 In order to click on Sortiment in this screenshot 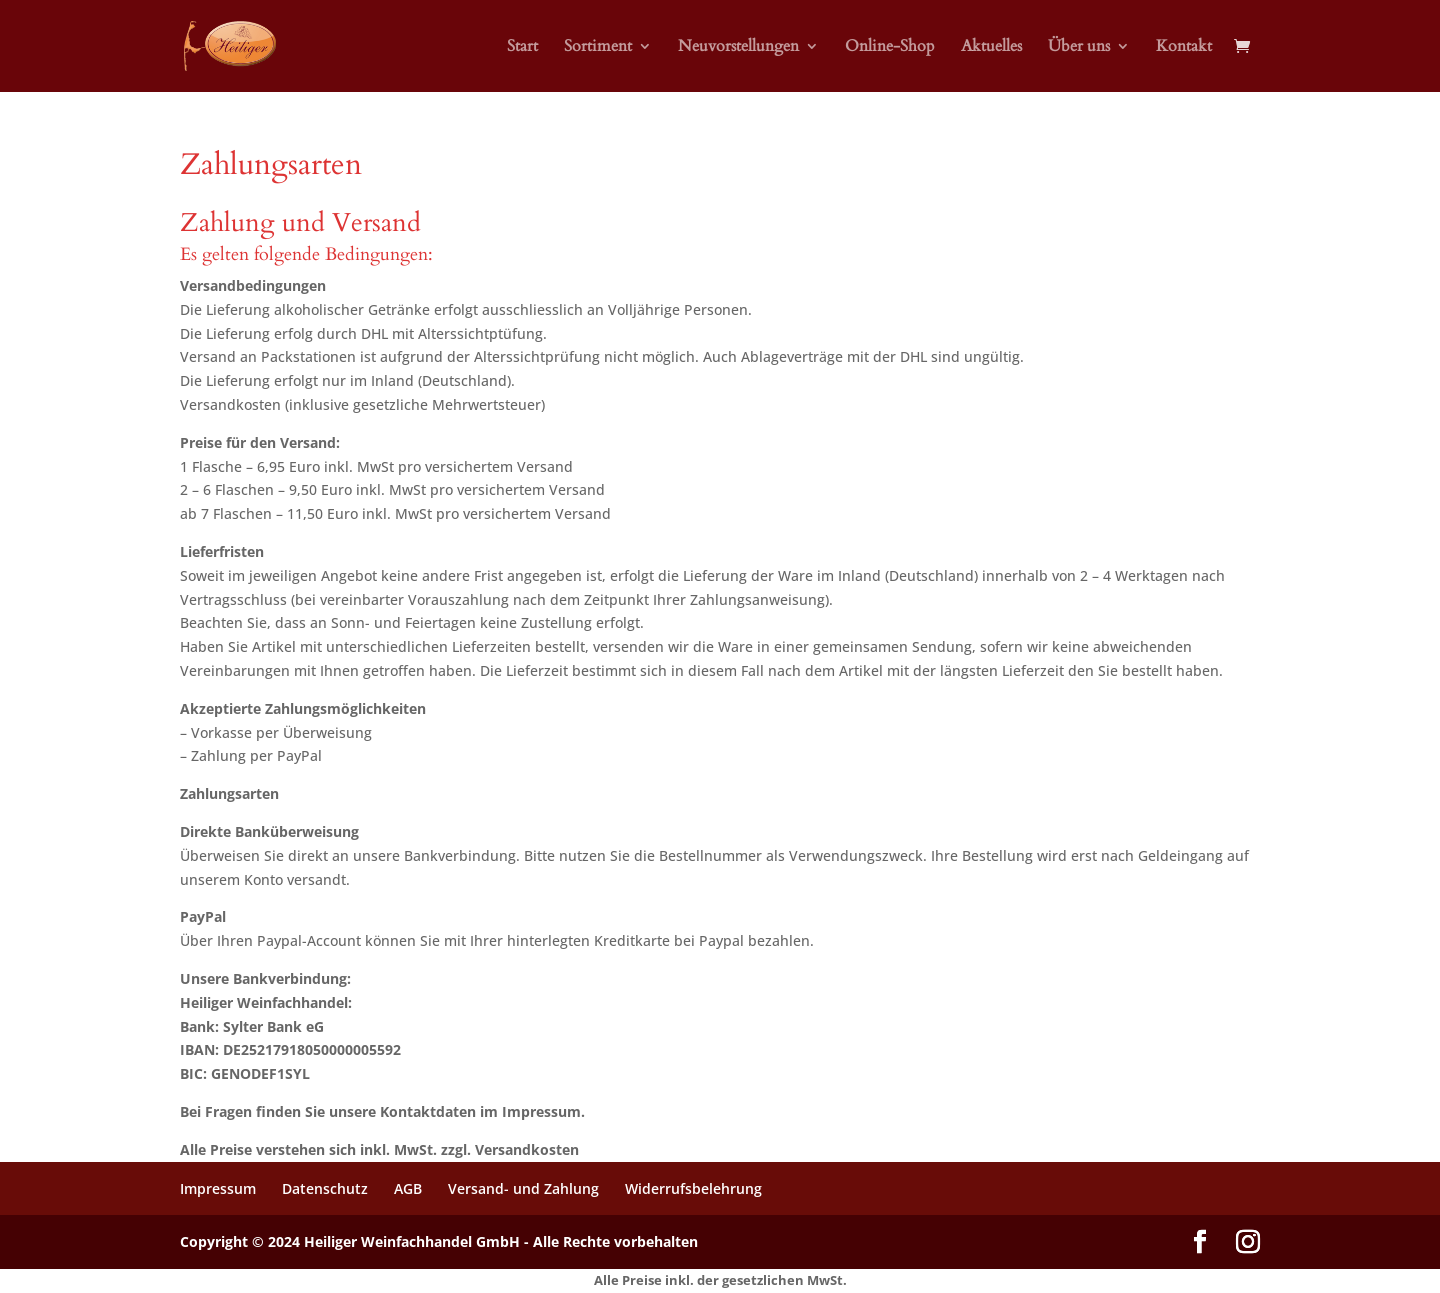, I will do `click(598, 48)`.